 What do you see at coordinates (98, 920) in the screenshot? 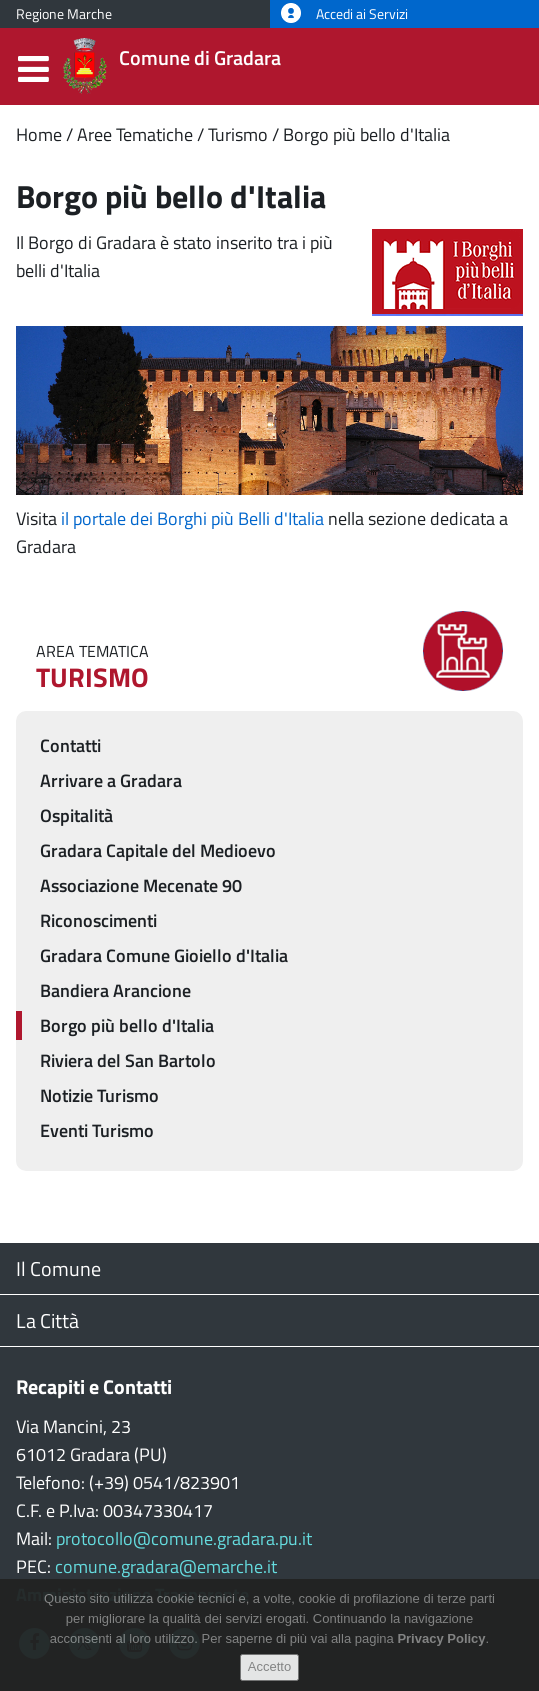
I see `Riconoscimenti` at bounding box center [98, 920].